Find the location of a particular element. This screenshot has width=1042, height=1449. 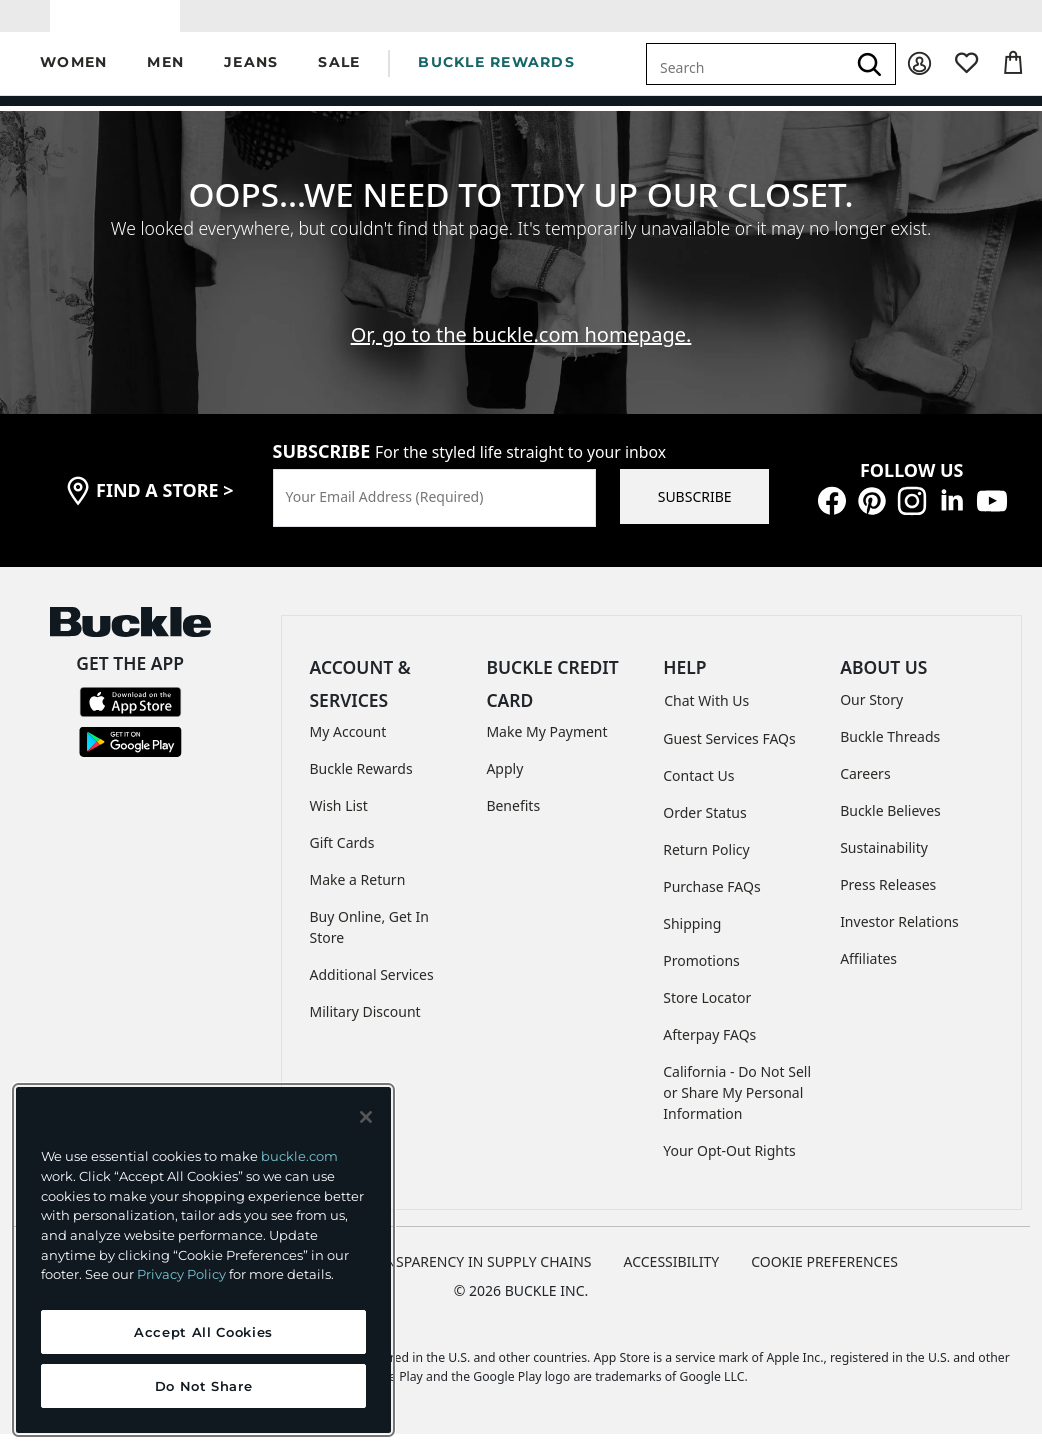

Buckle Threads is located at coordinates (890, 750).